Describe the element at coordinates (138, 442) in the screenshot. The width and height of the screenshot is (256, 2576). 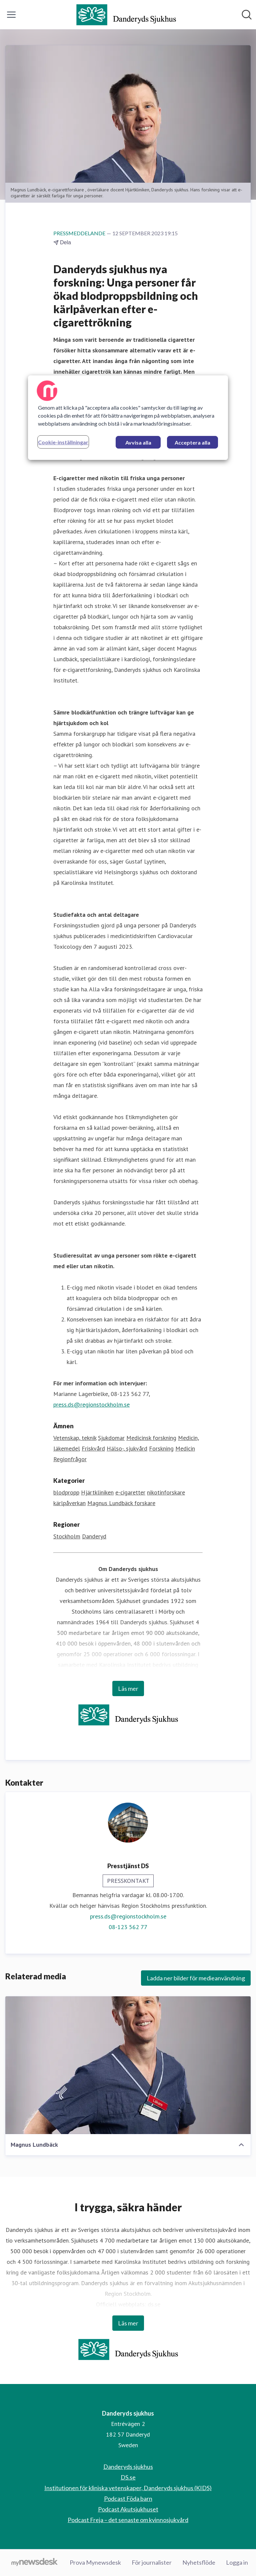
I see `Avvisa alla` at that location.